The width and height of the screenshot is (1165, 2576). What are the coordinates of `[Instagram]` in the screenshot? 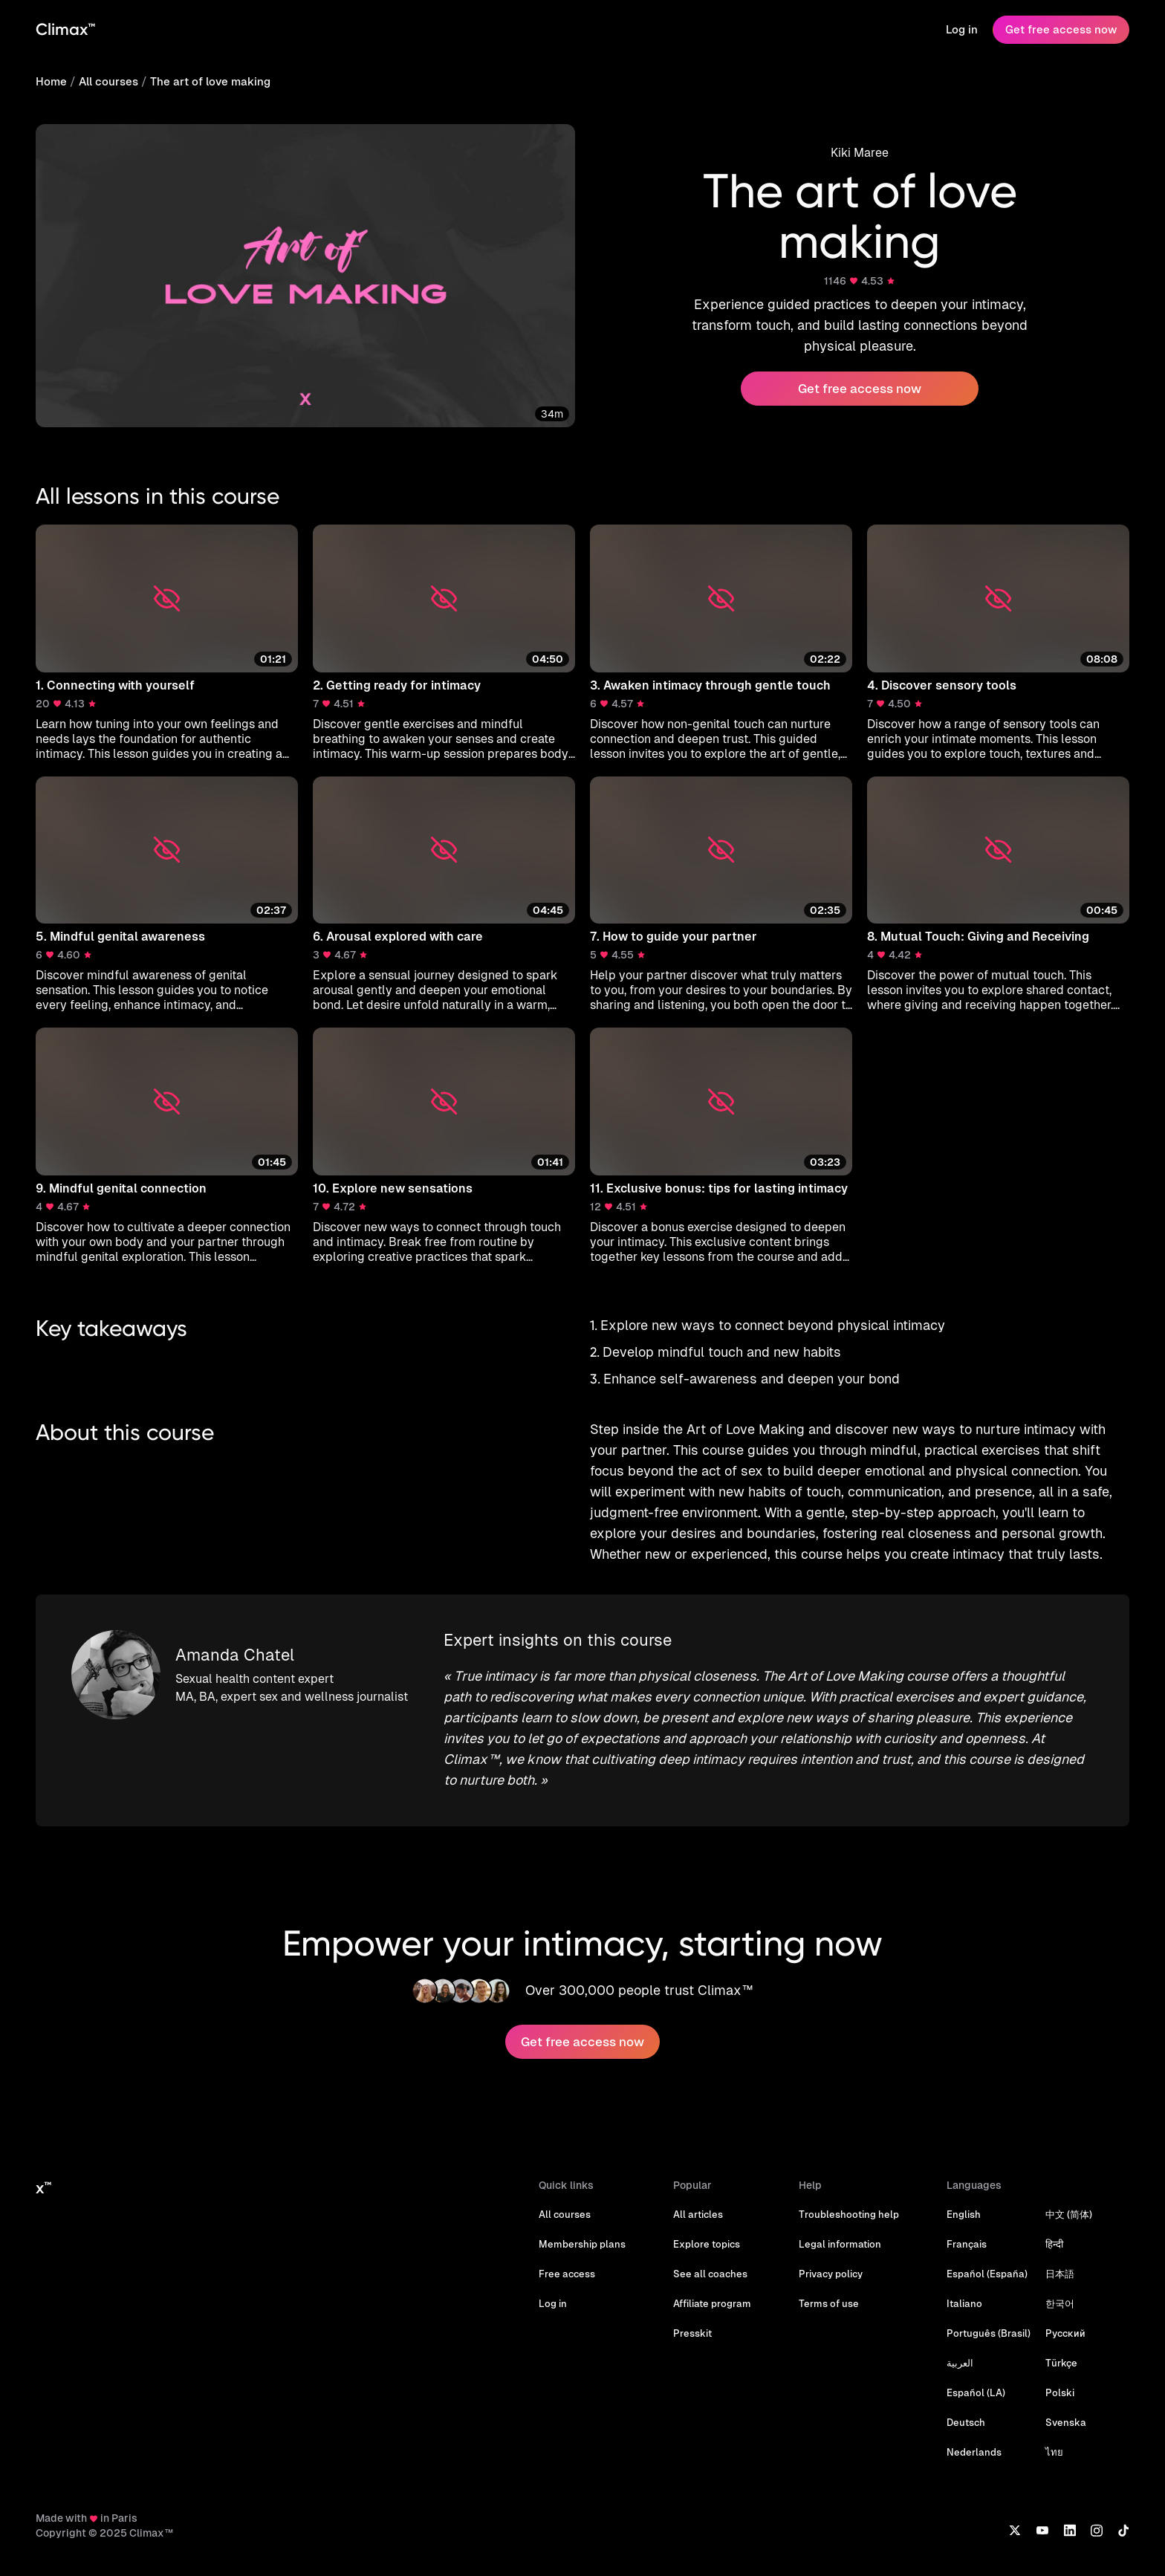 It's located at (1097, 2530).